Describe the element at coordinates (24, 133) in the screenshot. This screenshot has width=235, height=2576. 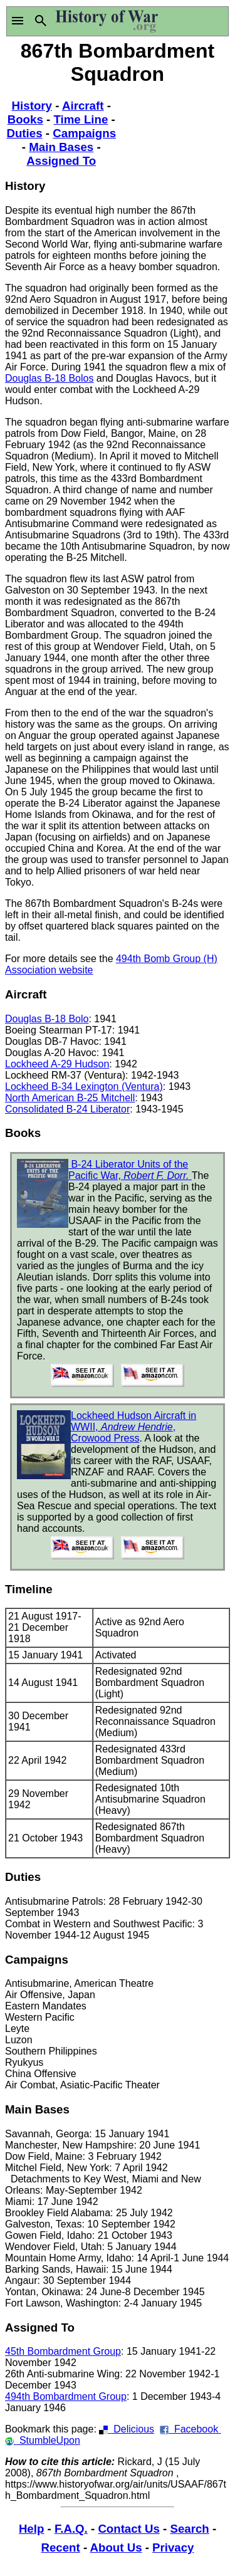
I see `Duties` at that location.